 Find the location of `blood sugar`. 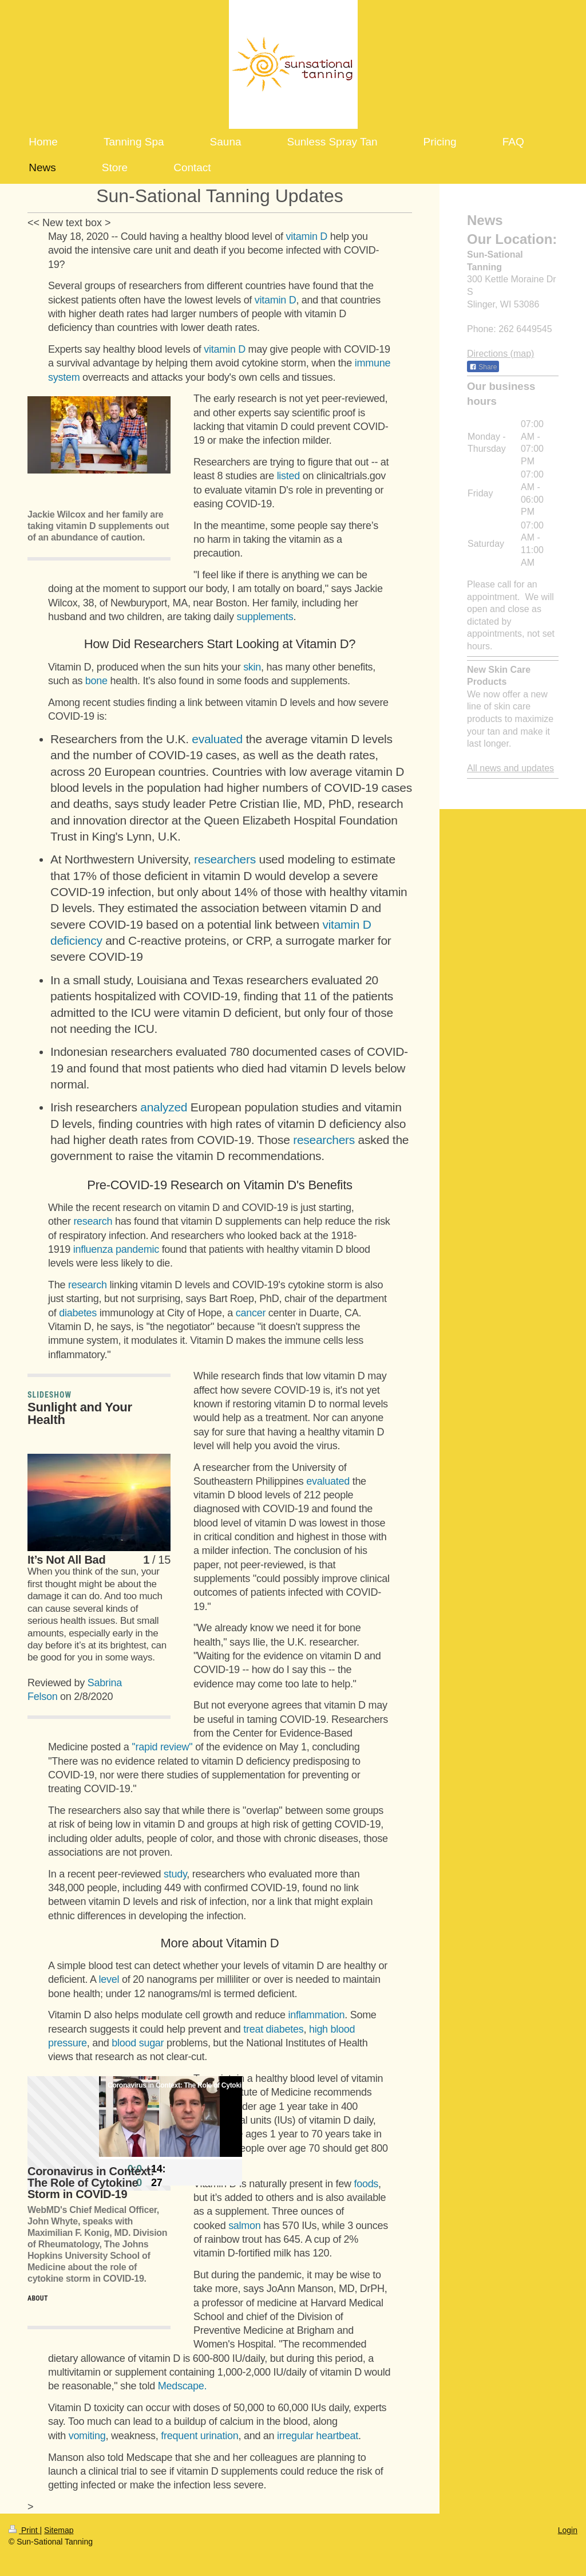

blood sugar is located at coordinates (138, 2043).